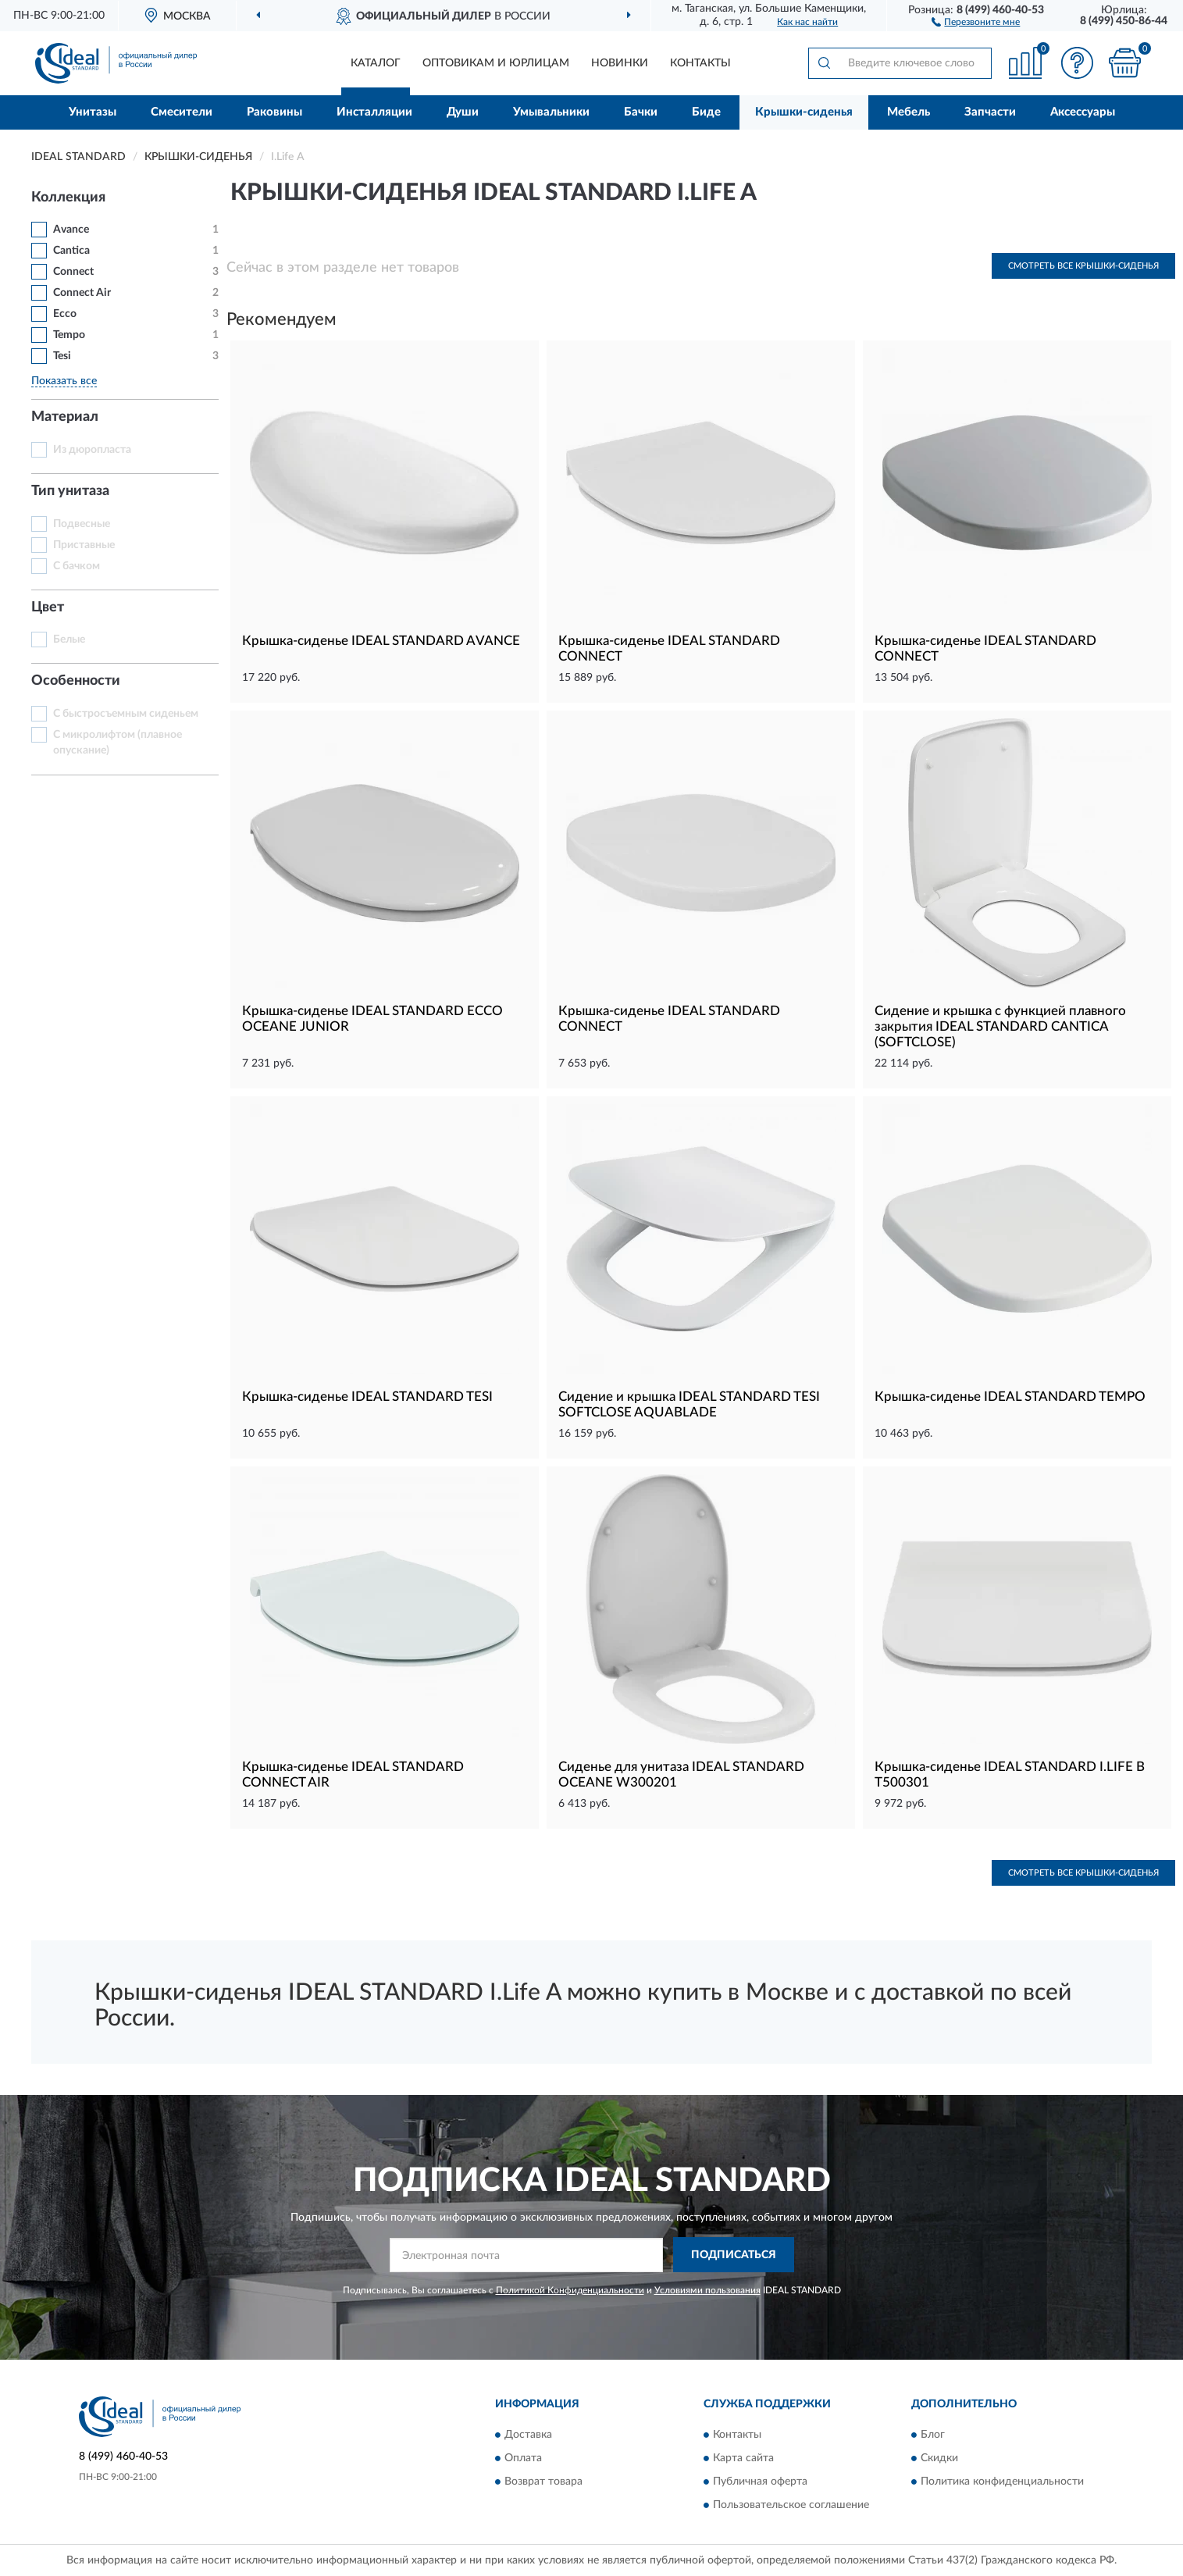  What do you see at coordinates (528, 2434) in the screenshot?
I see `Доставка` at bounding box center [528, 2434].